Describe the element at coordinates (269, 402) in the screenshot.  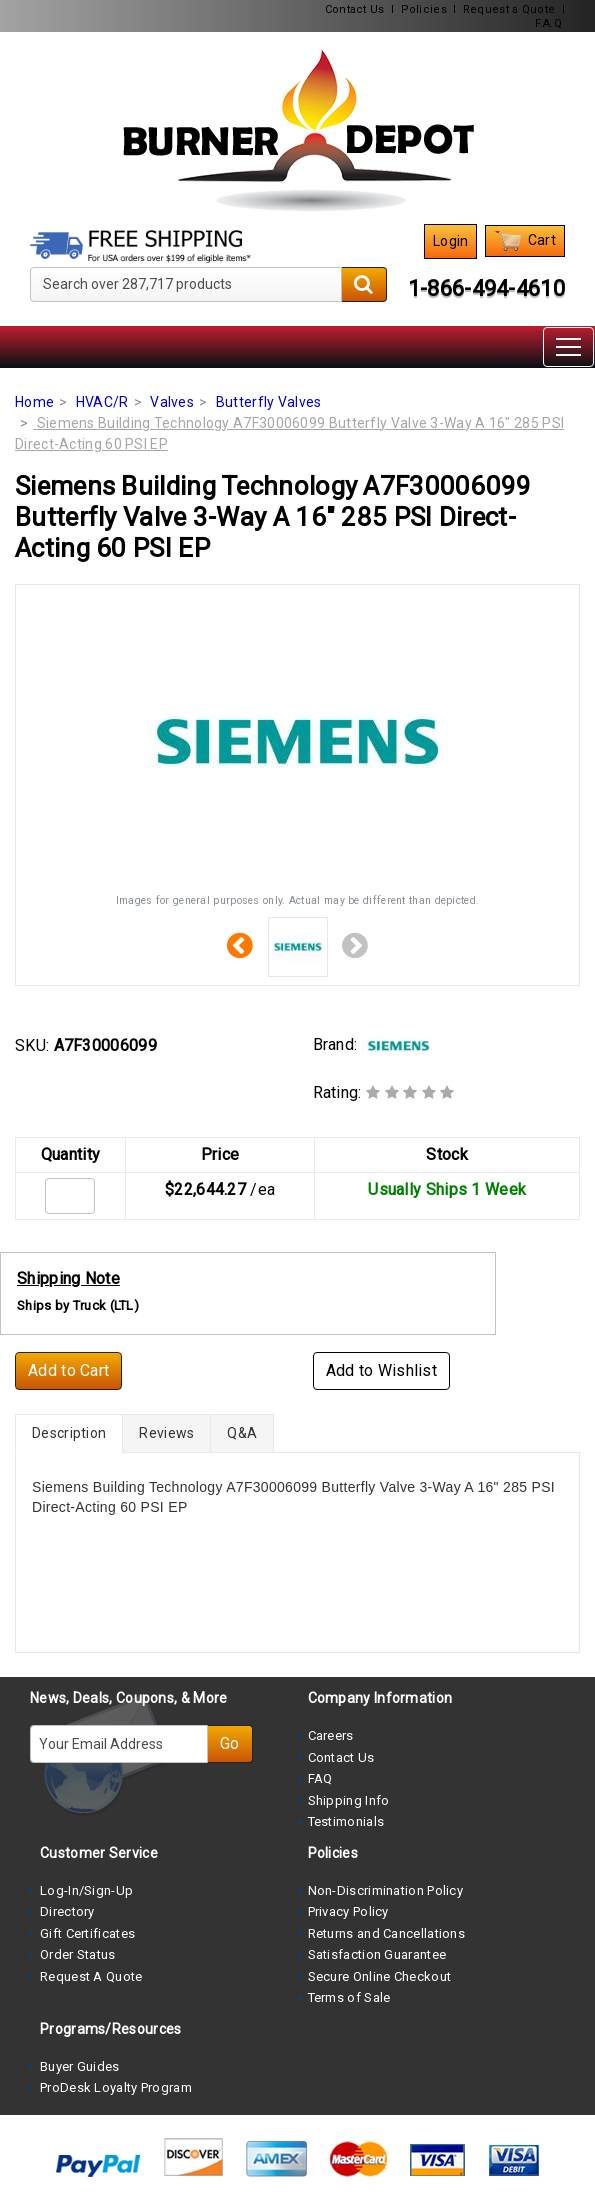
I see `Butterfly Valves` at that location.